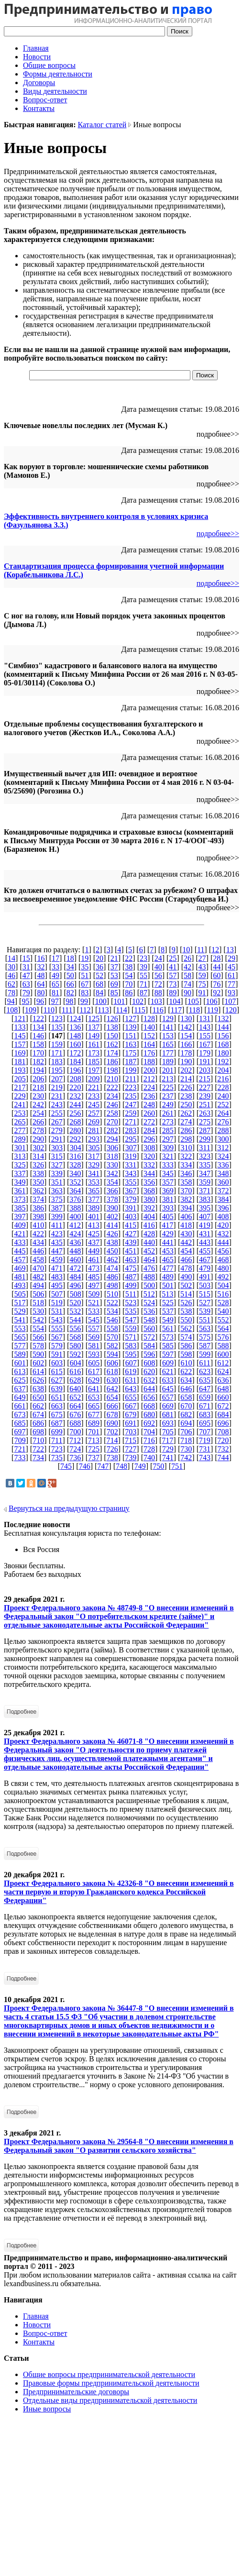 The image size is (243, 2576). I want to click on 100, so click(101, 1001).